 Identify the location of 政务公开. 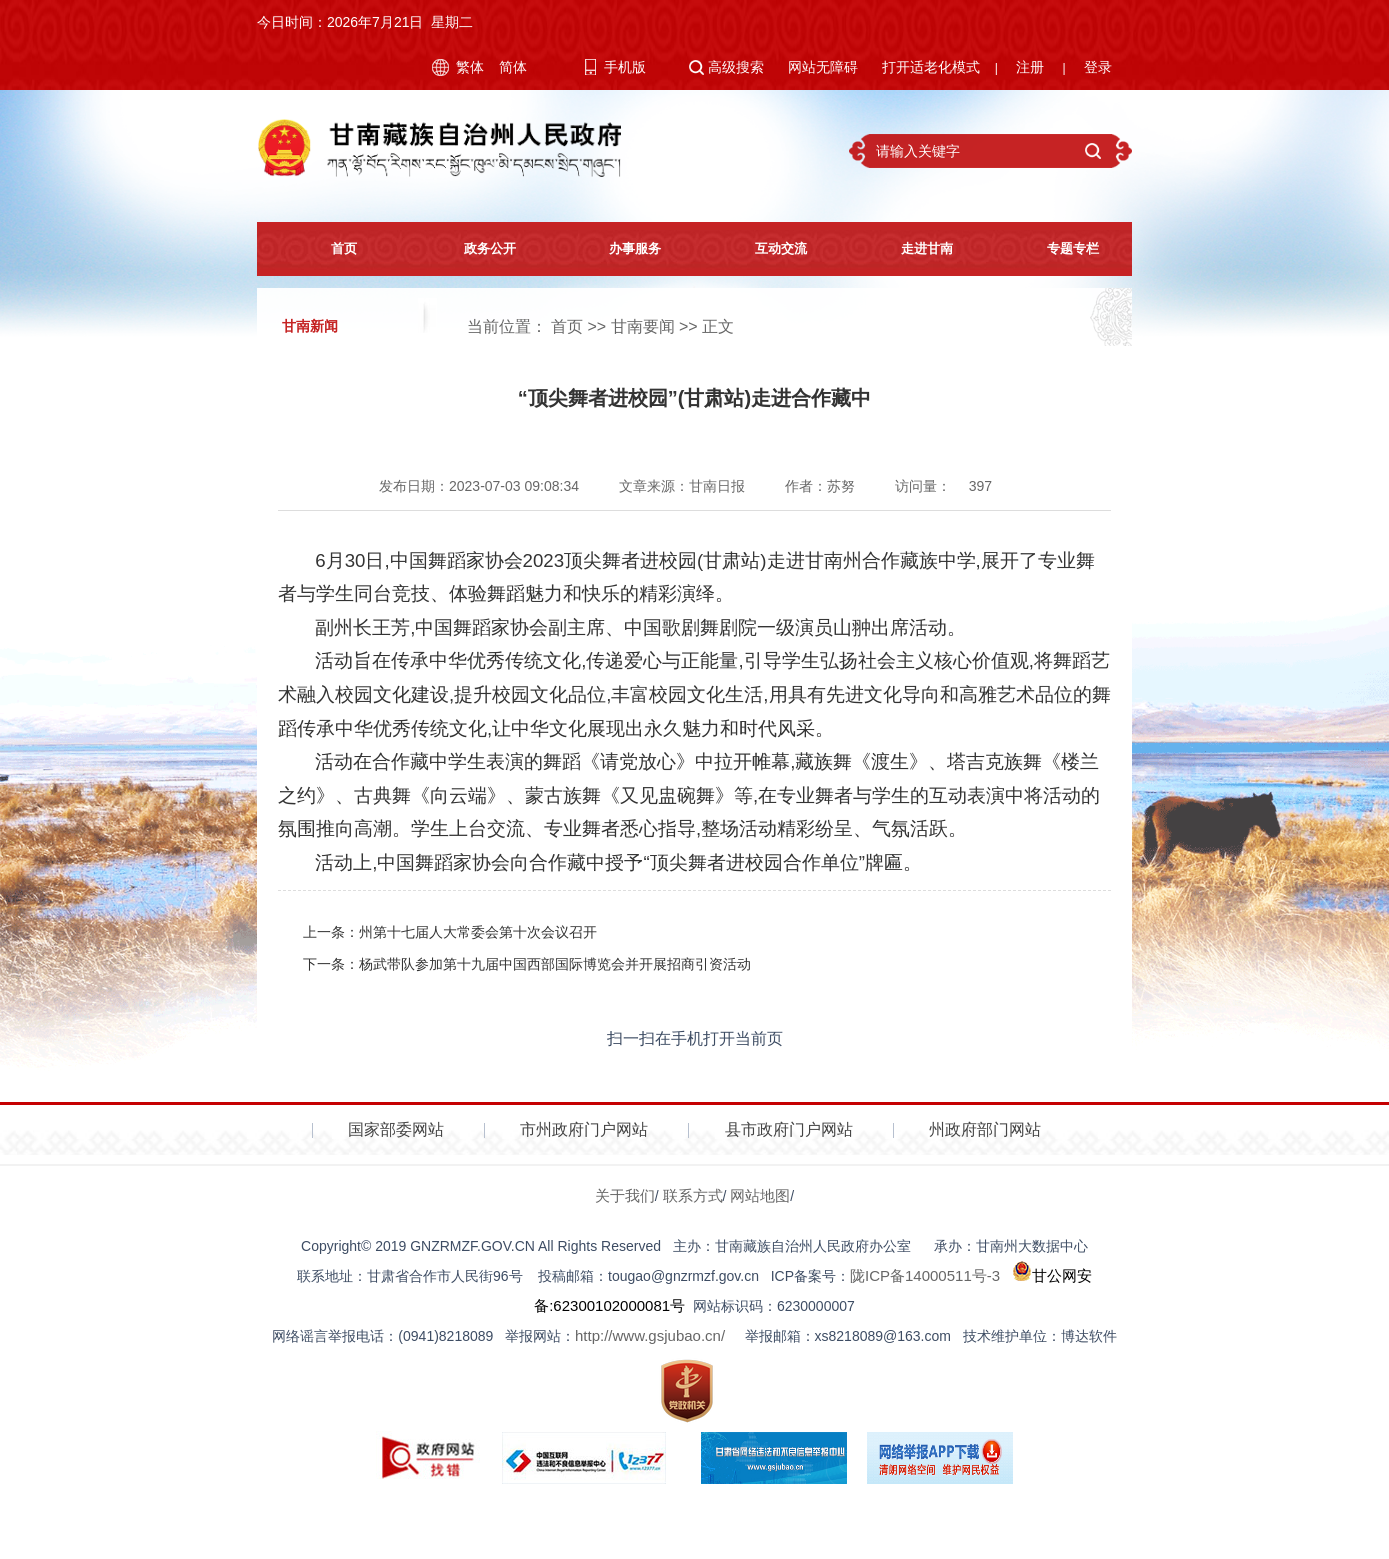
(476, 249).